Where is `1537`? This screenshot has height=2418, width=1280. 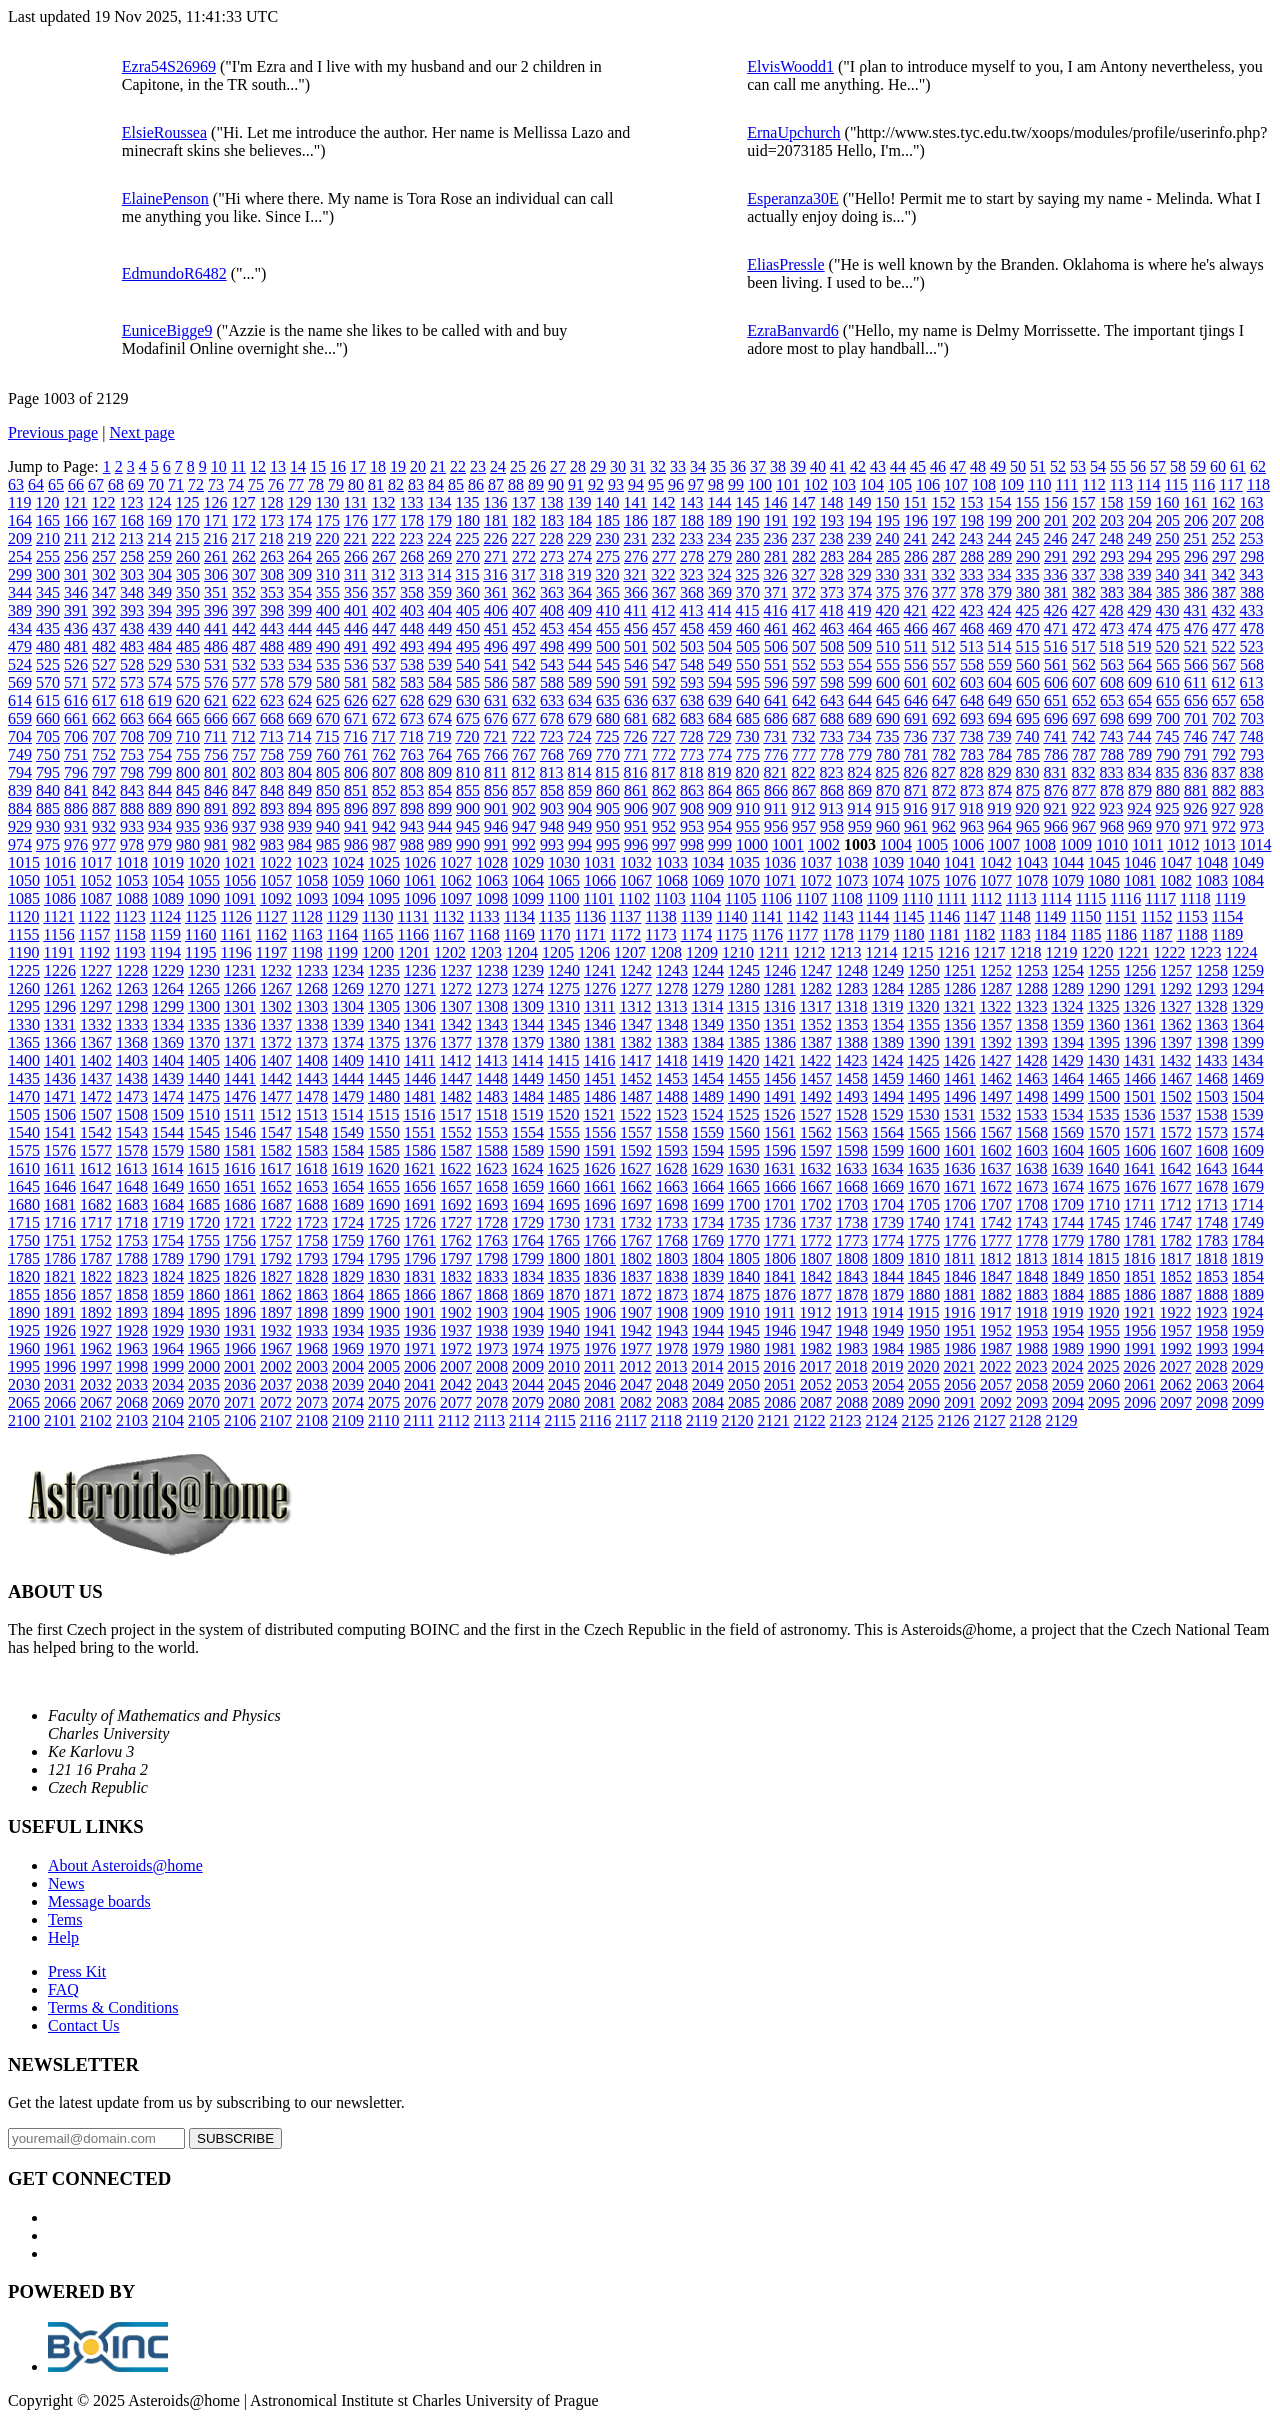 1537 is located at coordinates (1175, 1114).